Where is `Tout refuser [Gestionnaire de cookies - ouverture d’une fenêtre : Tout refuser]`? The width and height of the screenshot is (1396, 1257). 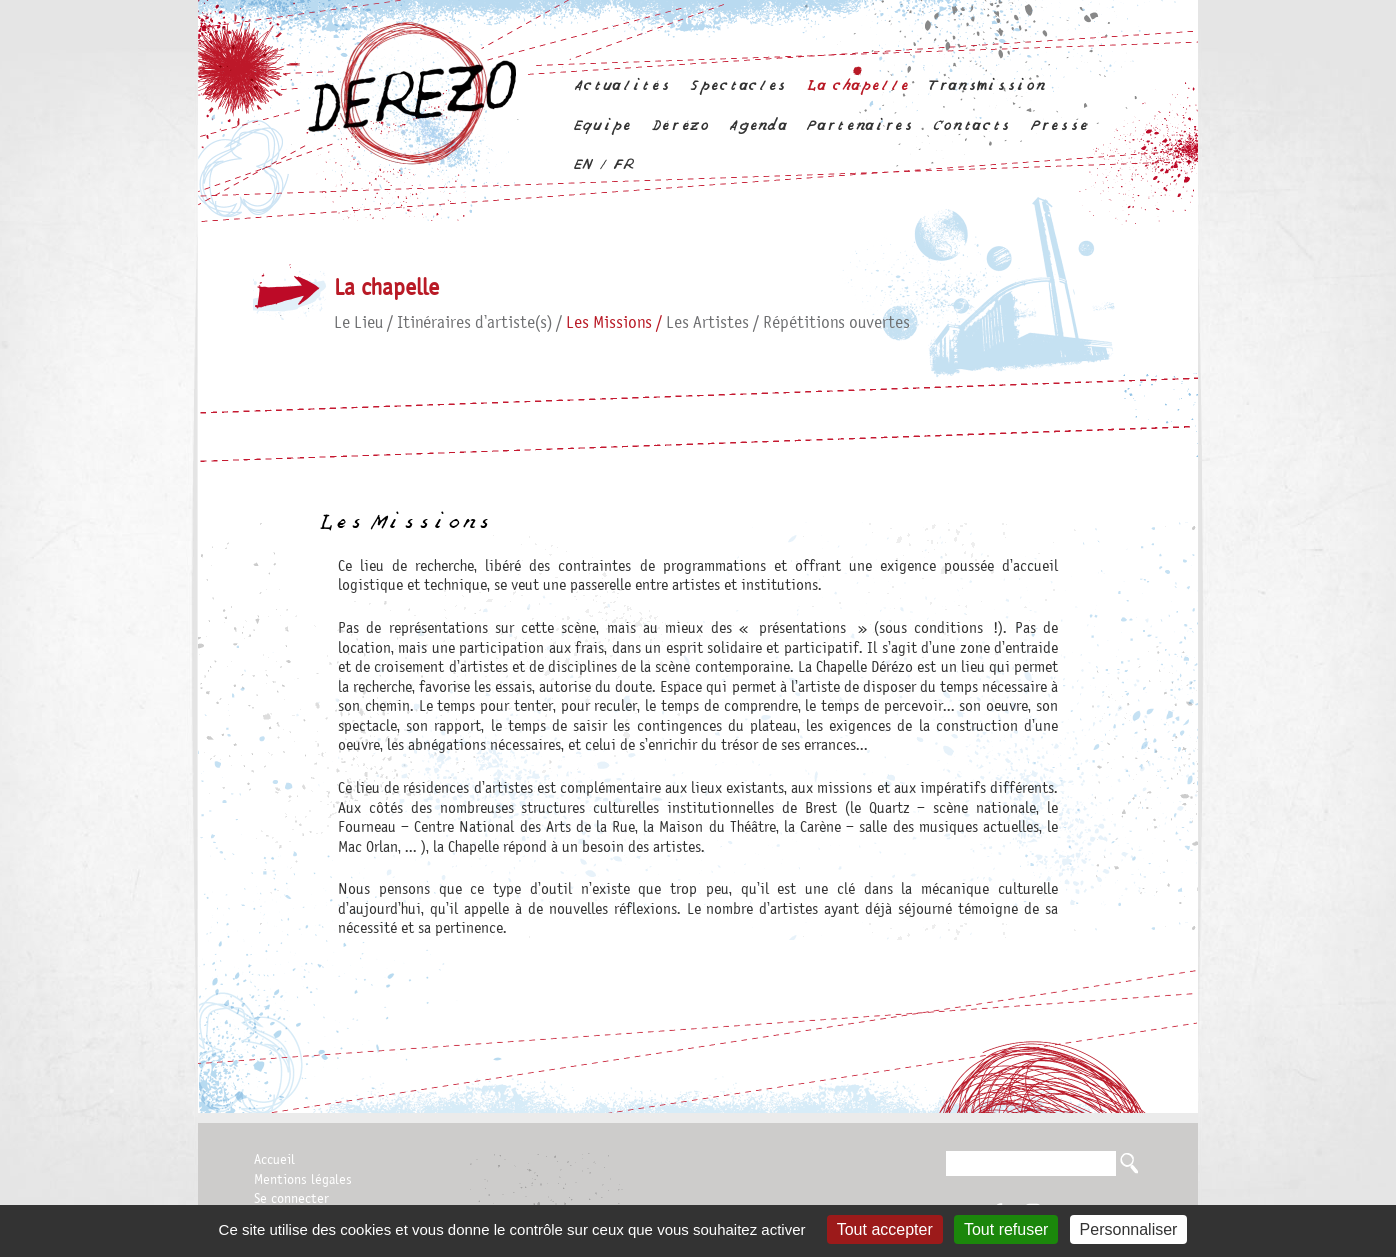 Tout refuser [Gestionnaire de cookies - ouverture d’une fenêtre : Tout refuser] is located at coordinates (1006, 1229).